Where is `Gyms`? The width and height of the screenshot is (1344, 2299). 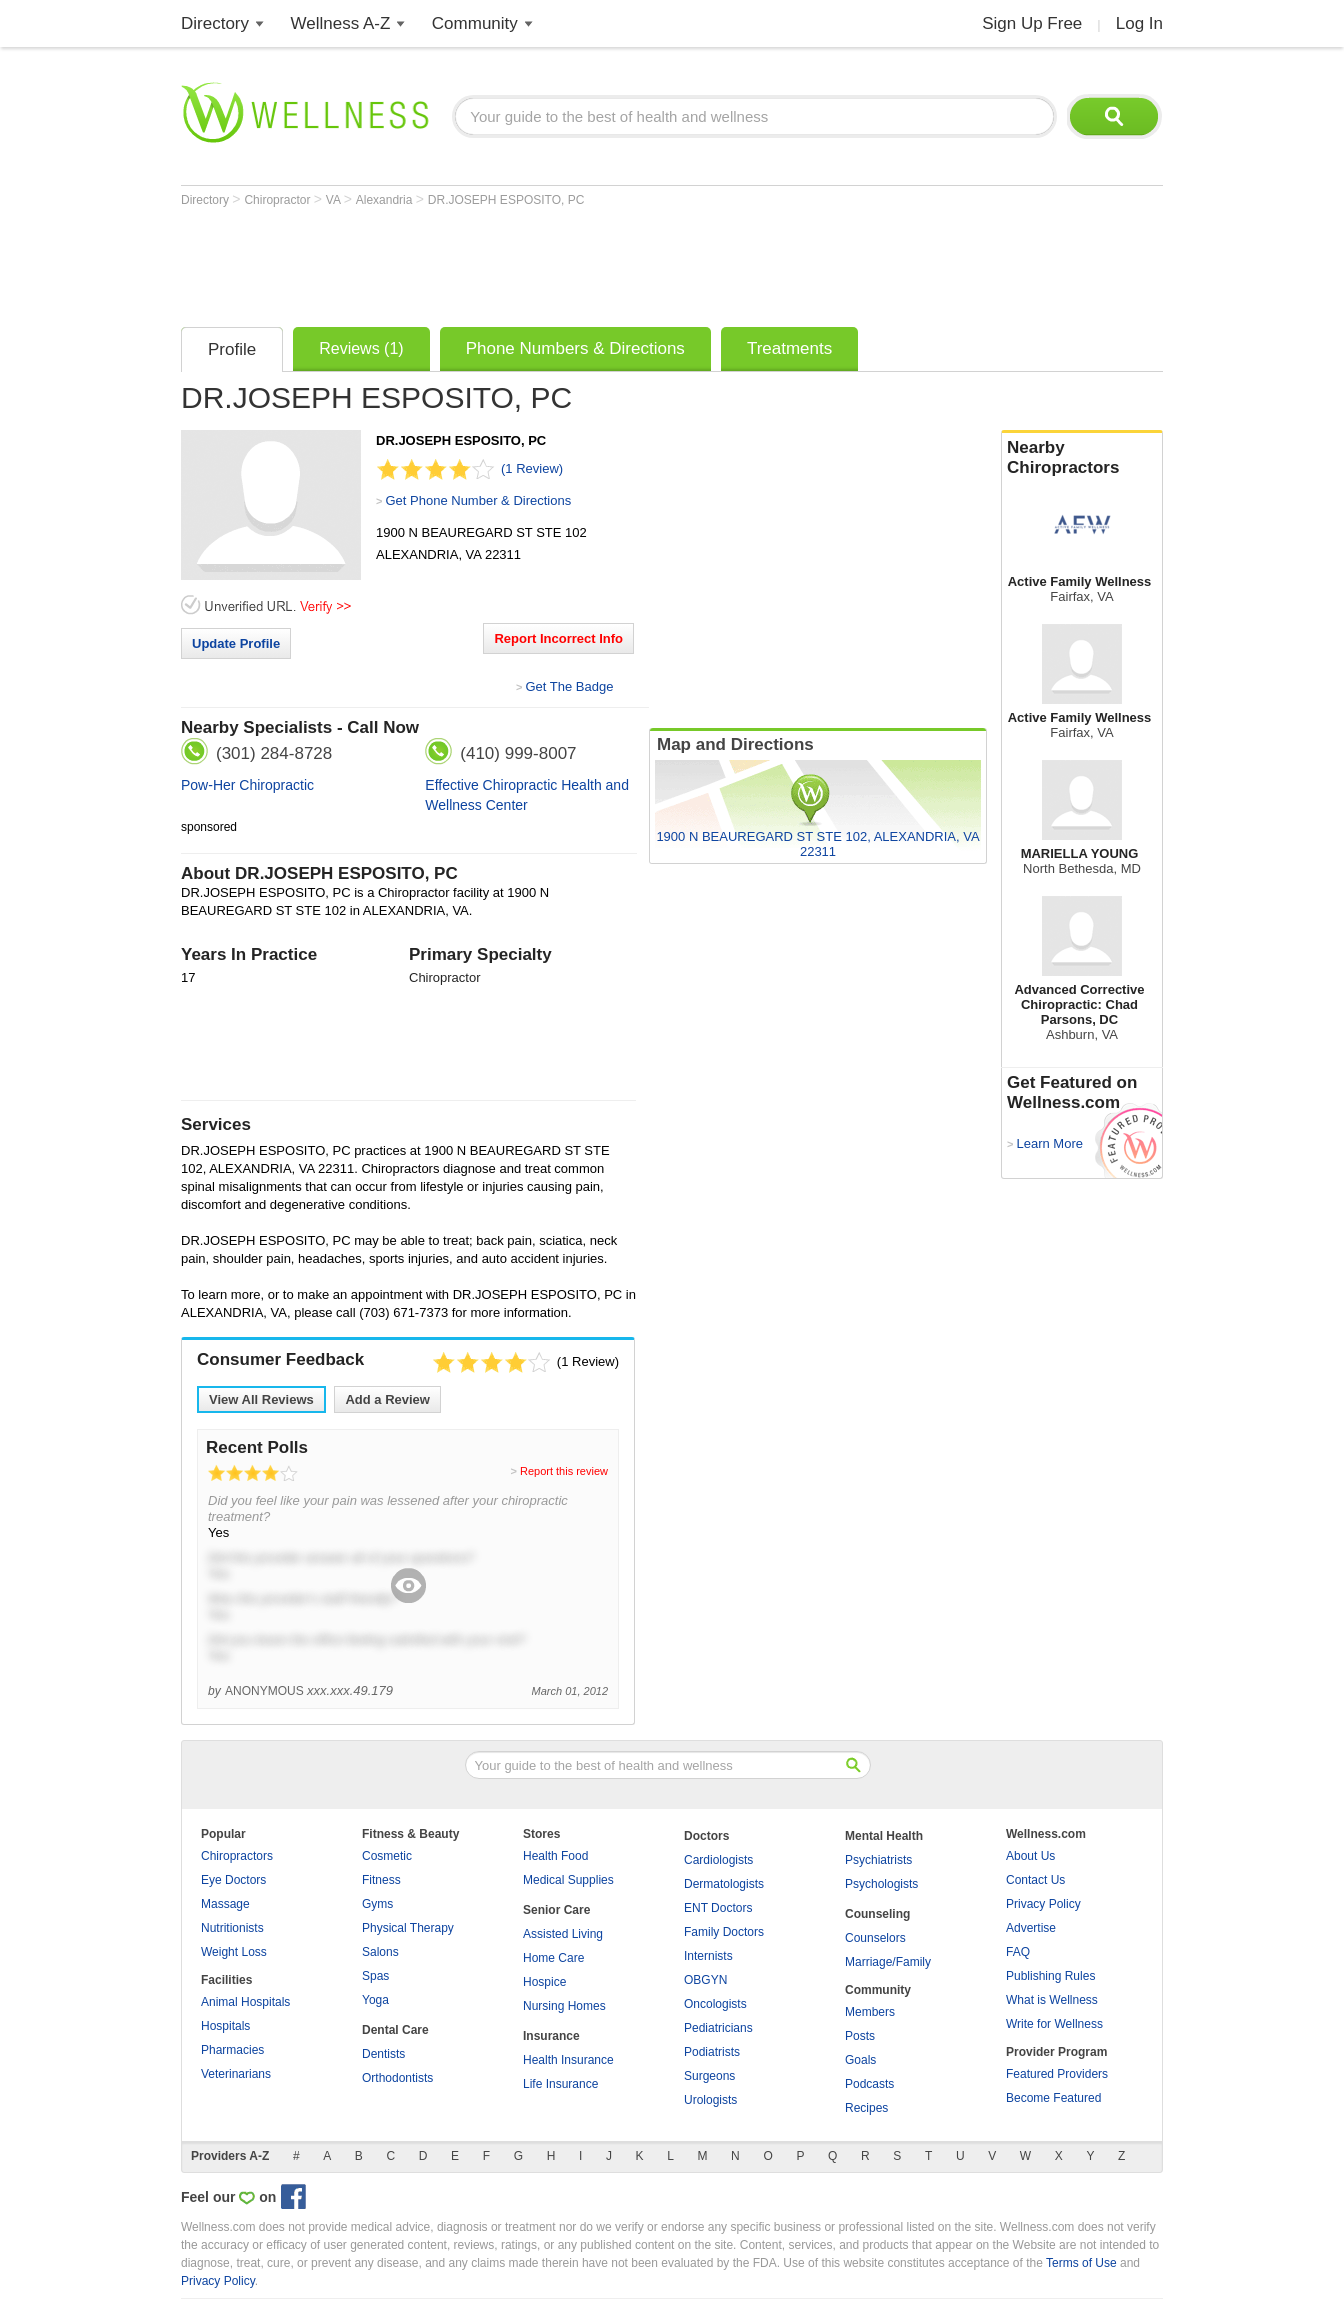 Gyms is located at coordinates (377, 1904).